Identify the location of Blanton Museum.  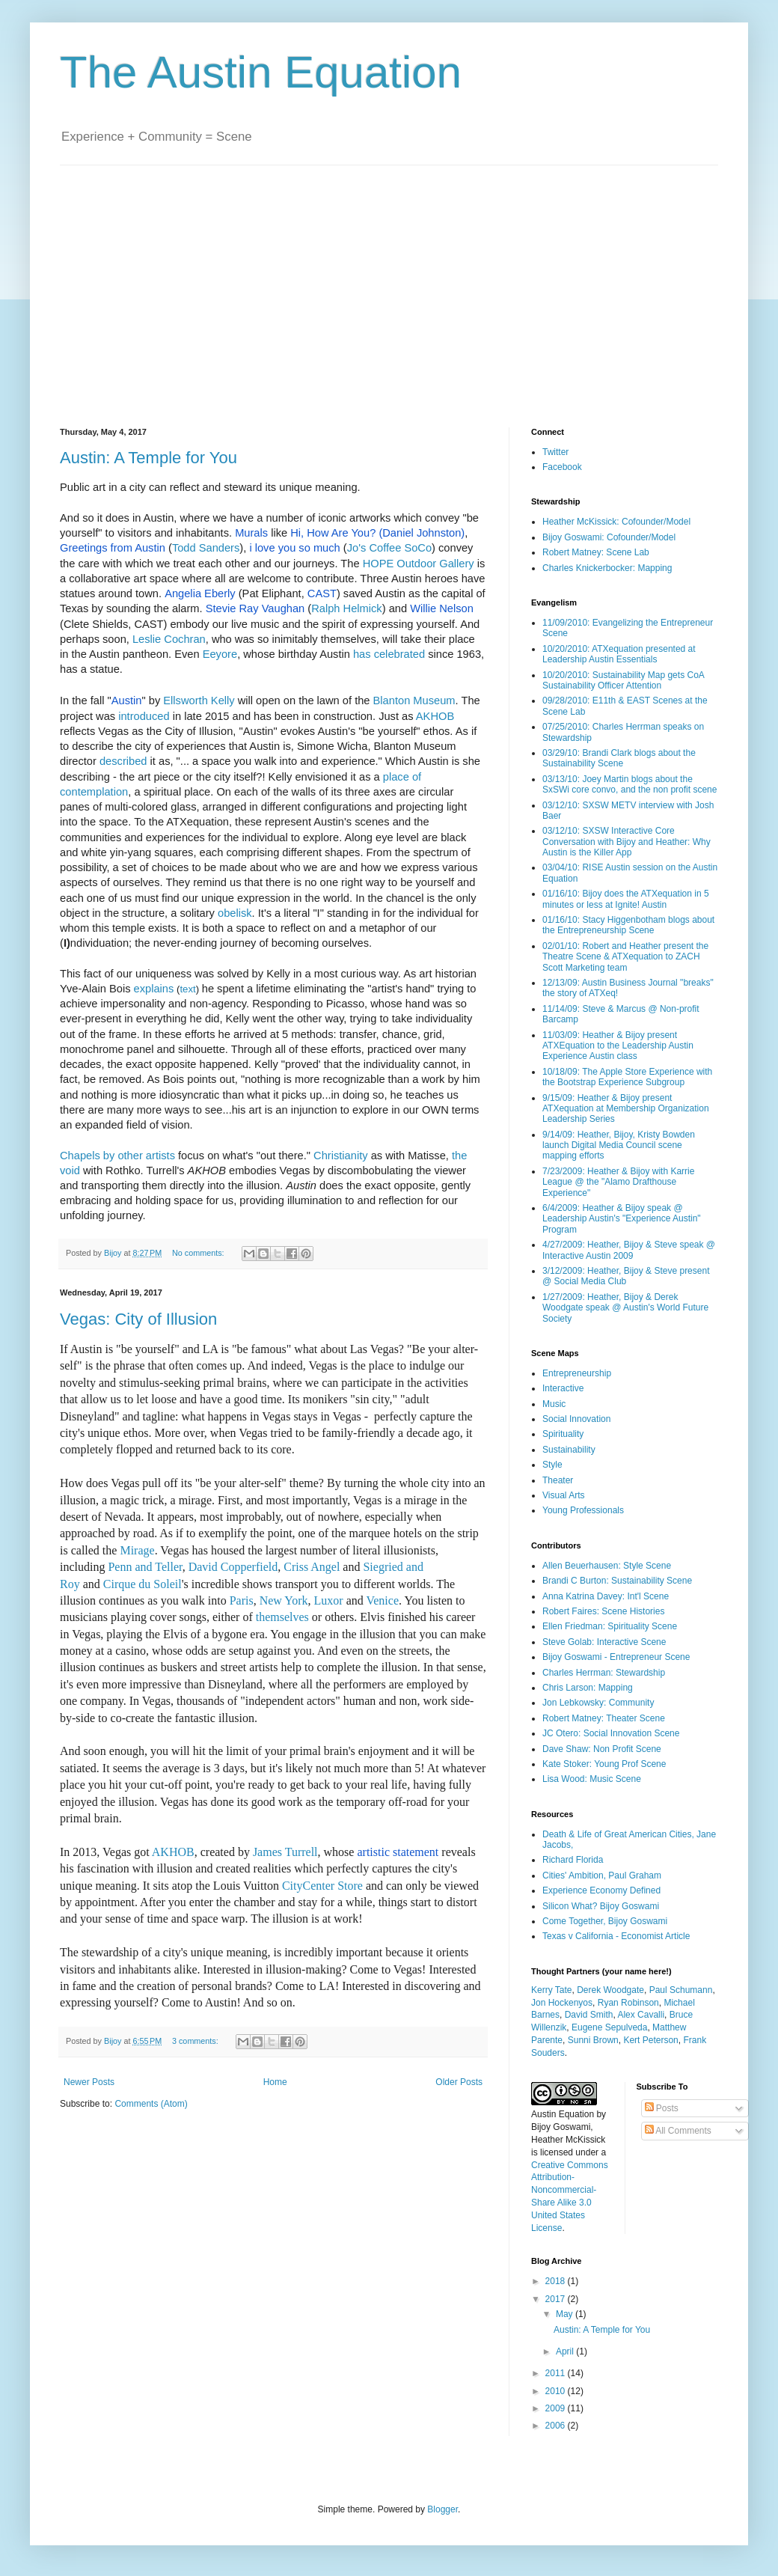
(414, 700).